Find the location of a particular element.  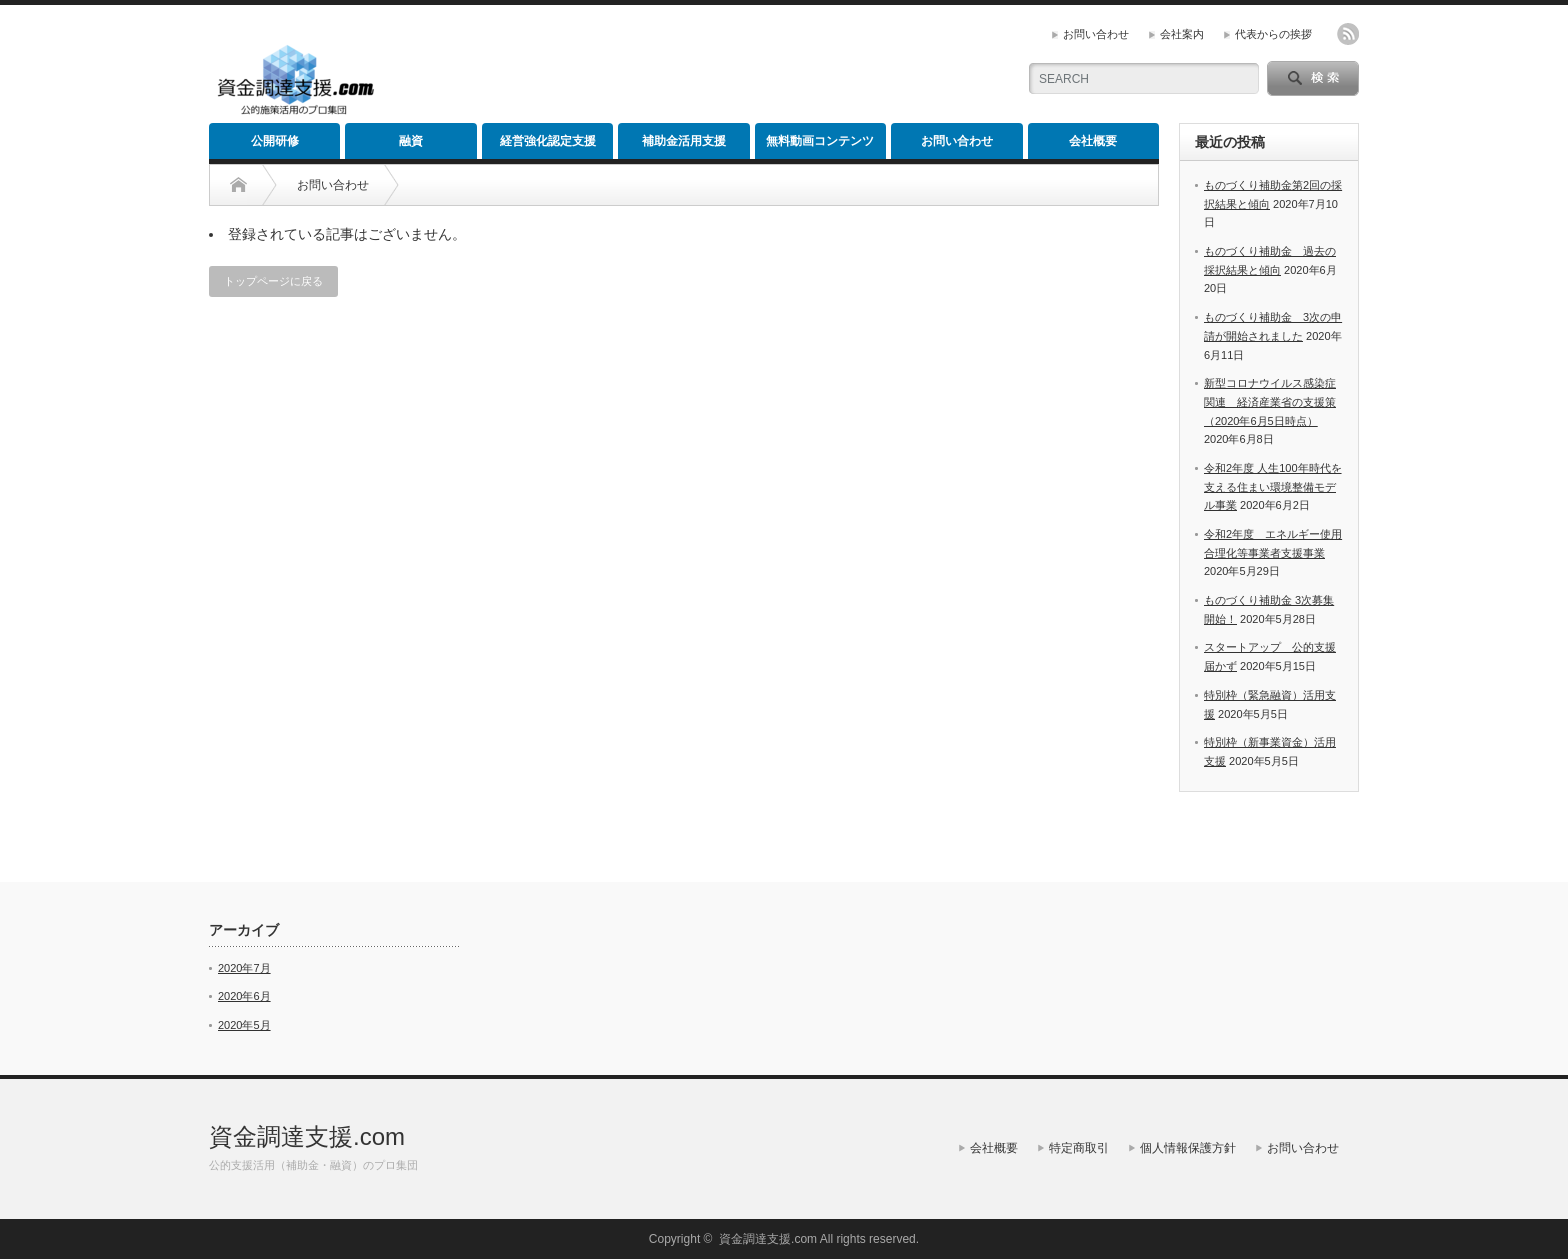

rss is located at coordinates (1348, 34).